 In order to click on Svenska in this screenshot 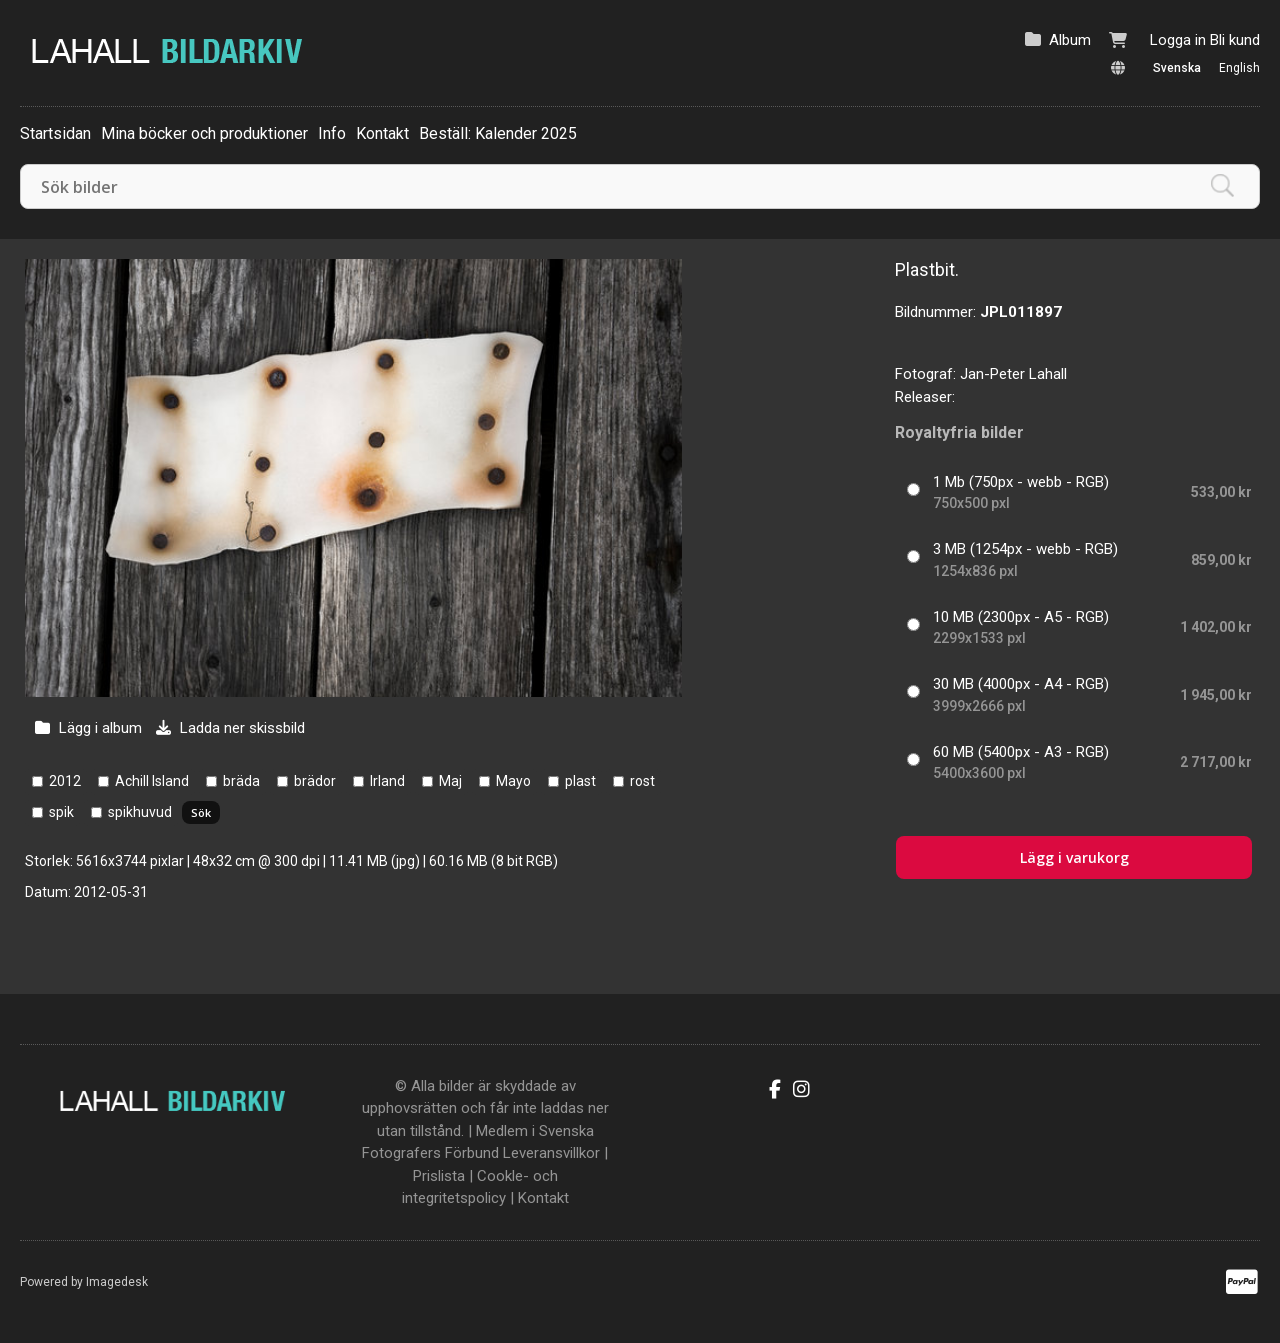, I will do `click(1177, 68)`.